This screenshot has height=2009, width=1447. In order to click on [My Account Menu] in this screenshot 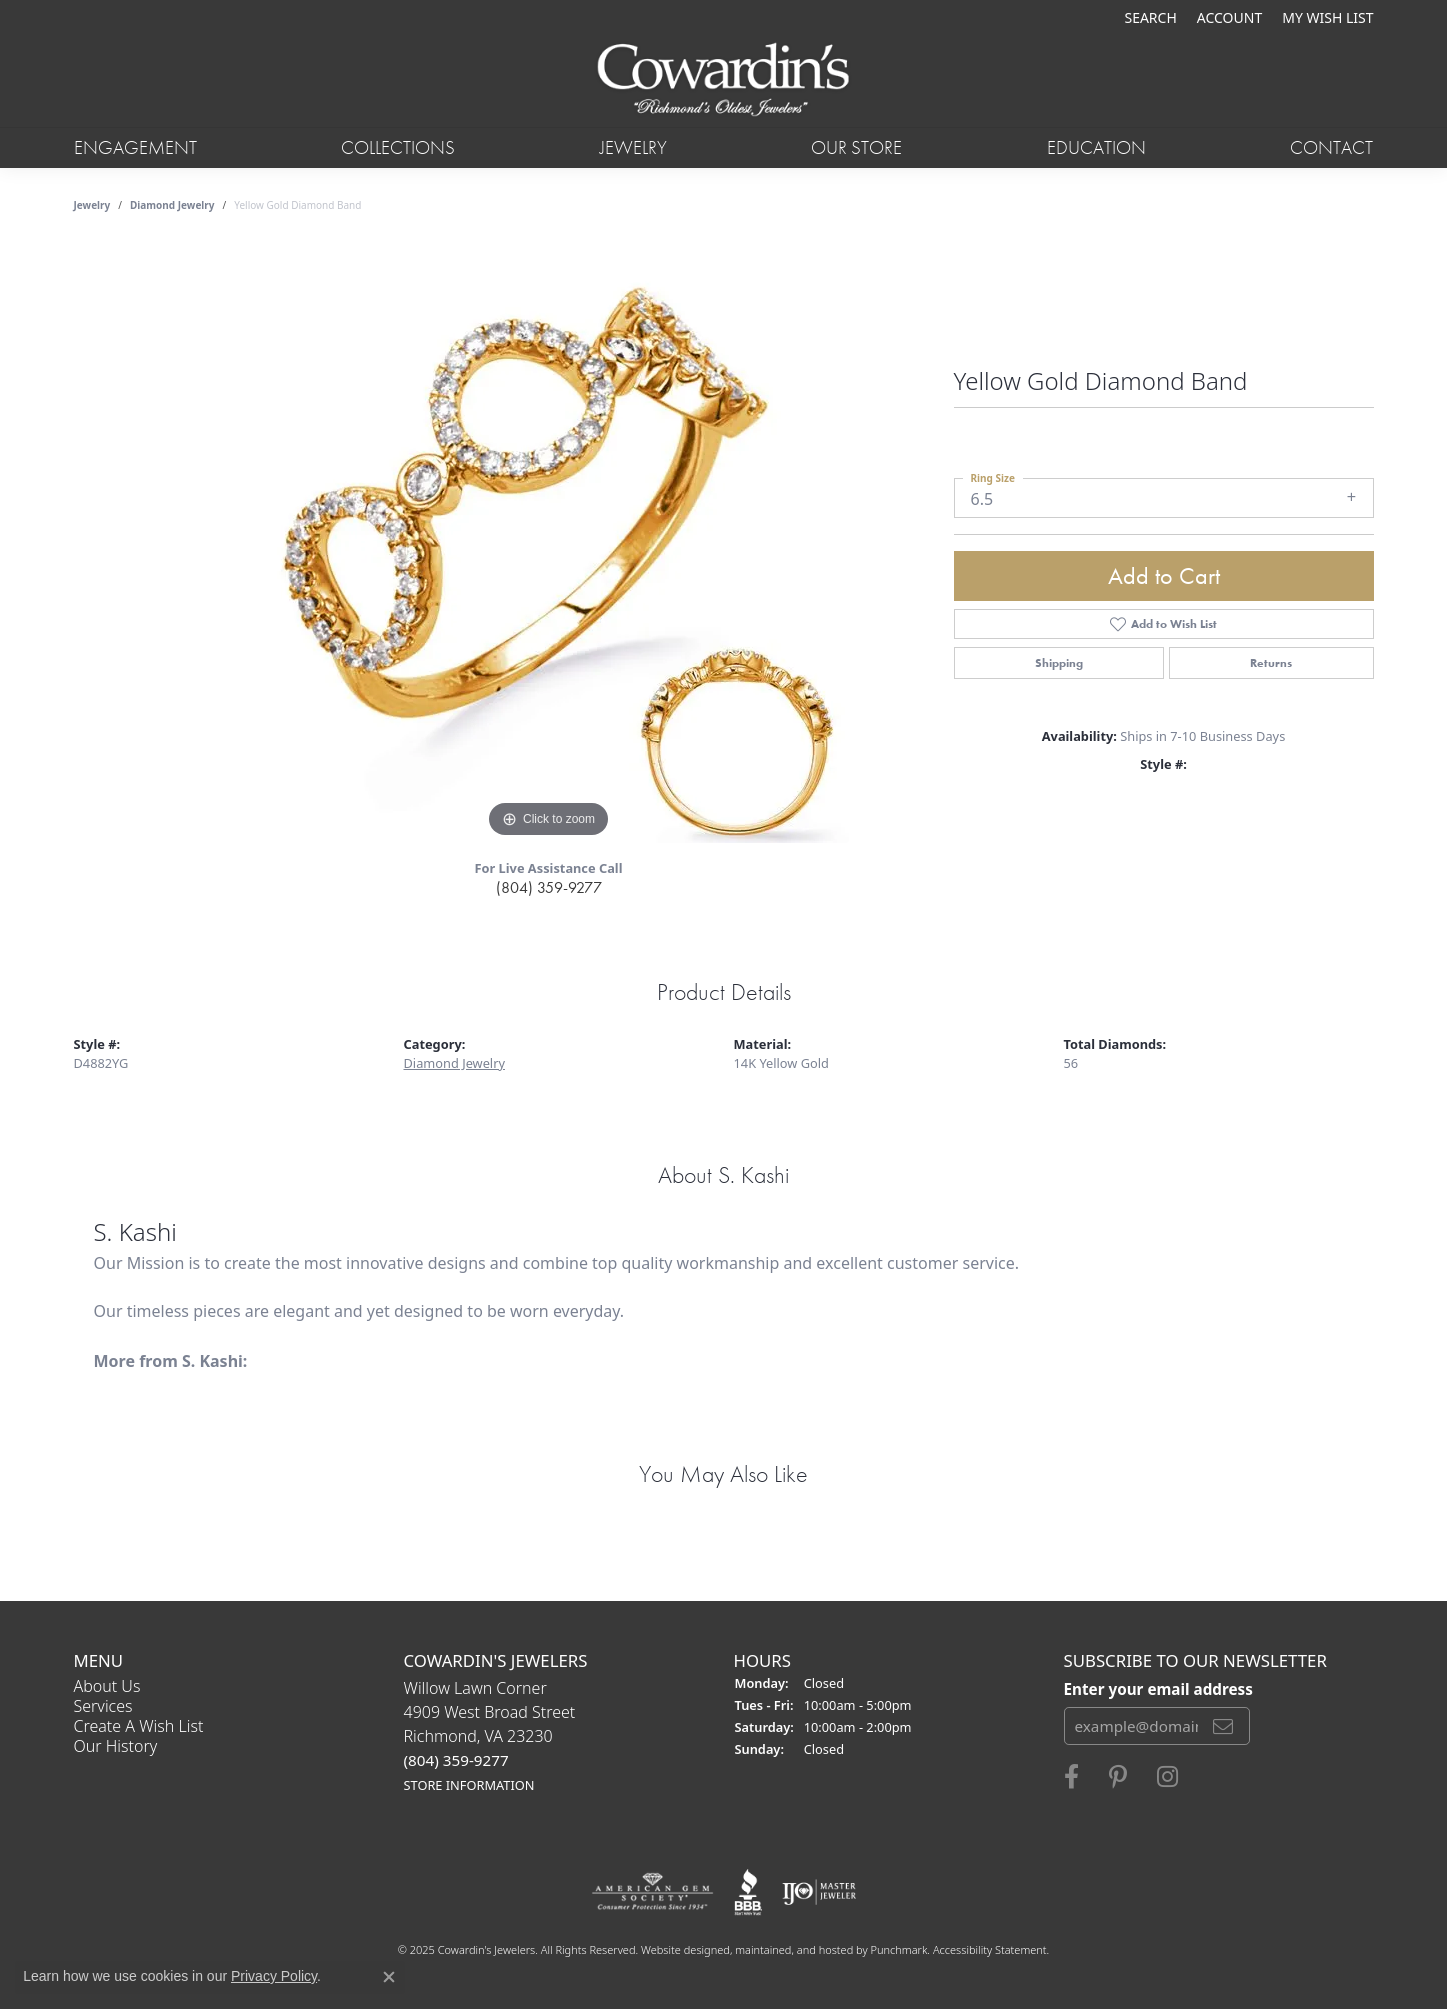, I will do `click(1229, 17)`.